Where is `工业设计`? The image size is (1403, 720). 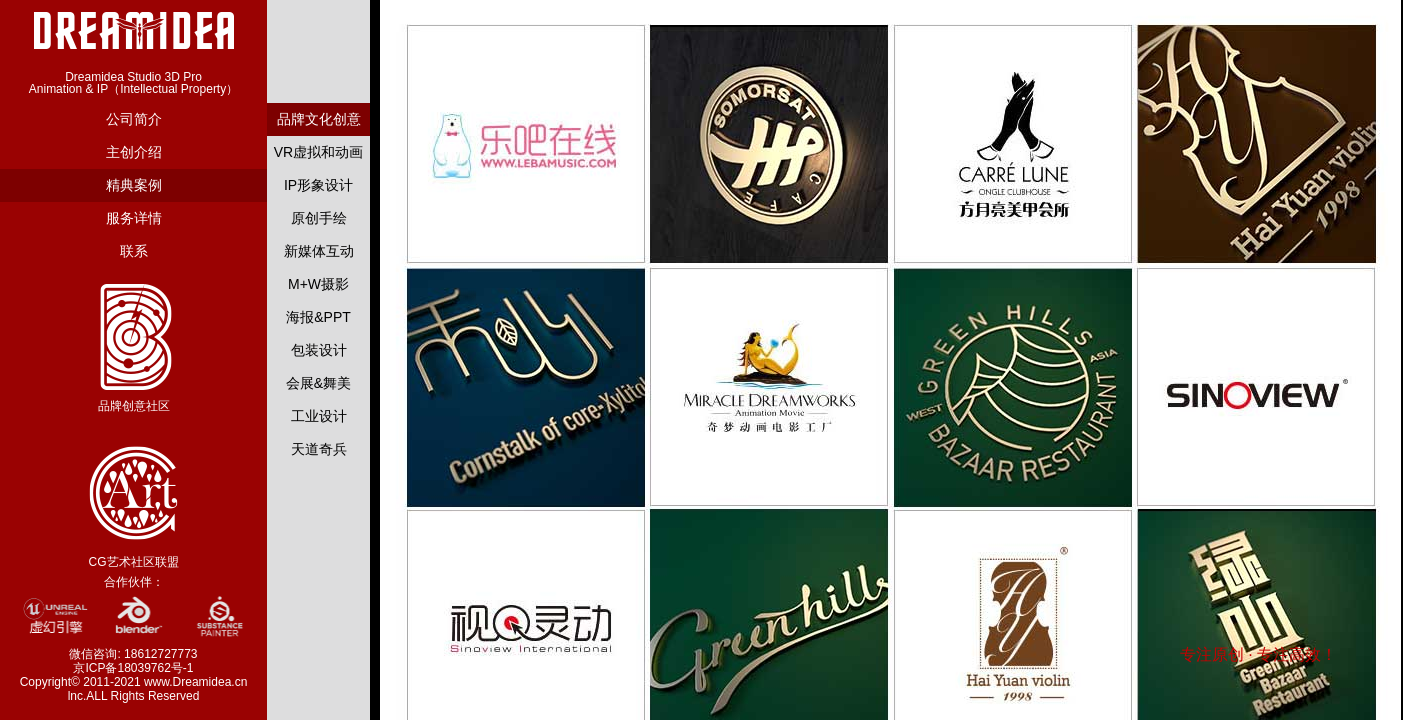
工业设计 is located at coordinates (319, 416).